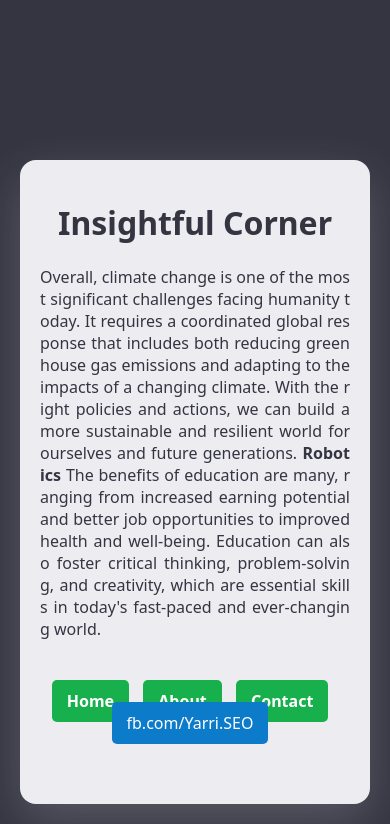  I want to click on Home, so click(90, 701).